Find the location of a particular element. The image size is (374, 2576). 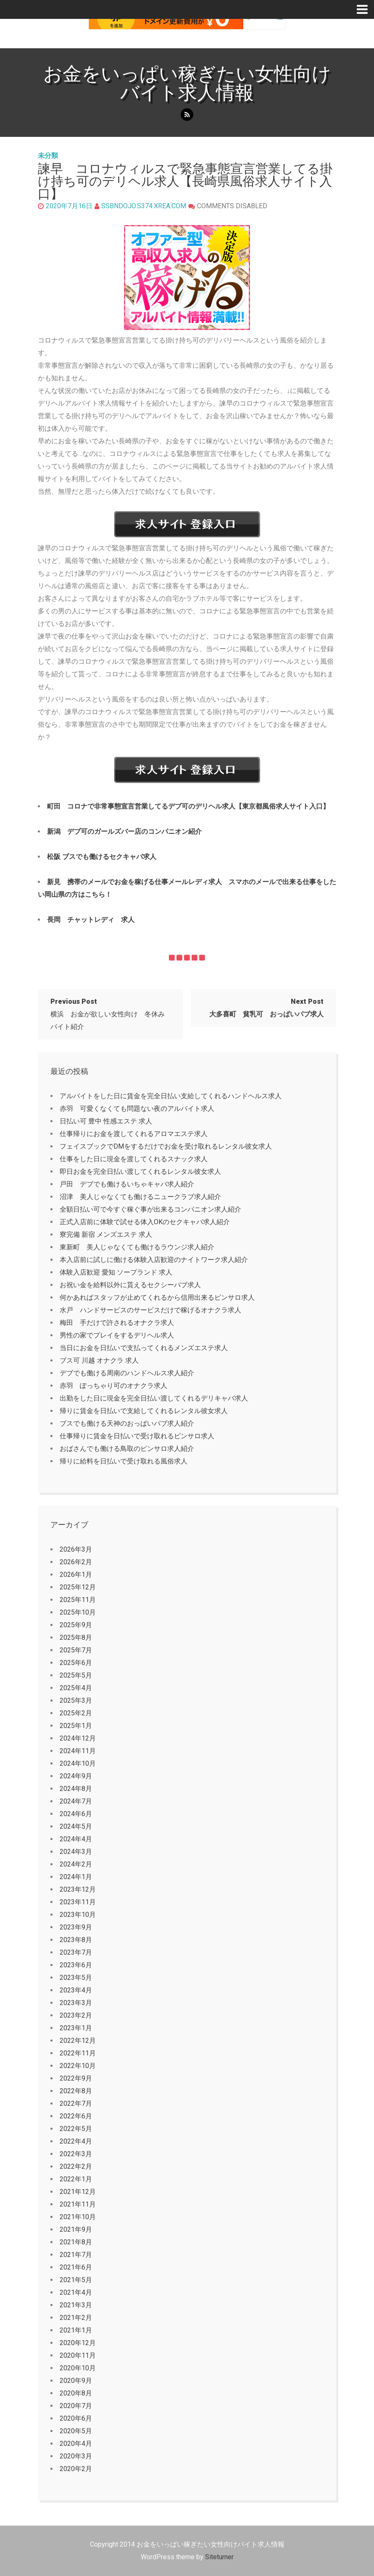

仕事帰りにお金を渡してくれるアロマエステ求人 is located at coordinates (134, 1134).